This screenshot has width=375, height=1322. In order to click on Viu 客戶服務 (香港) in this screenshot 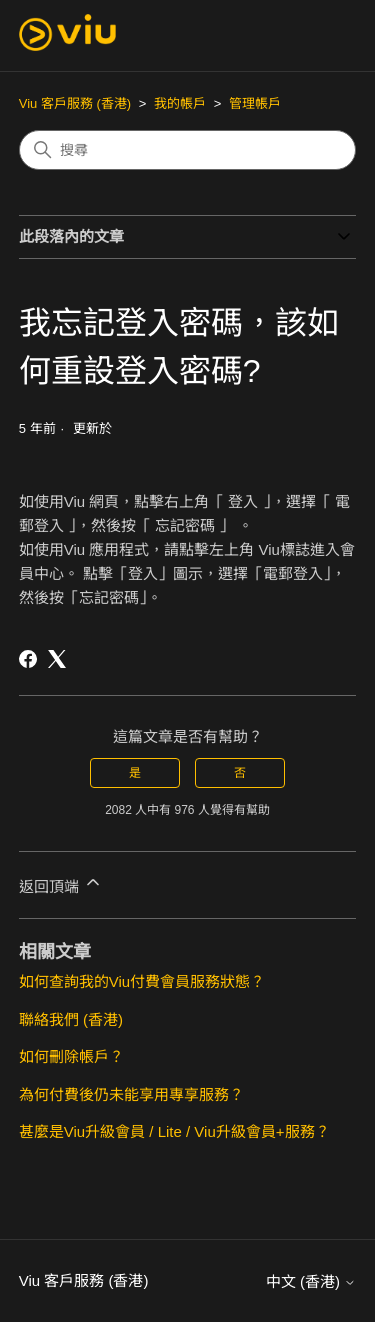, I will do `click(75, 103)`.